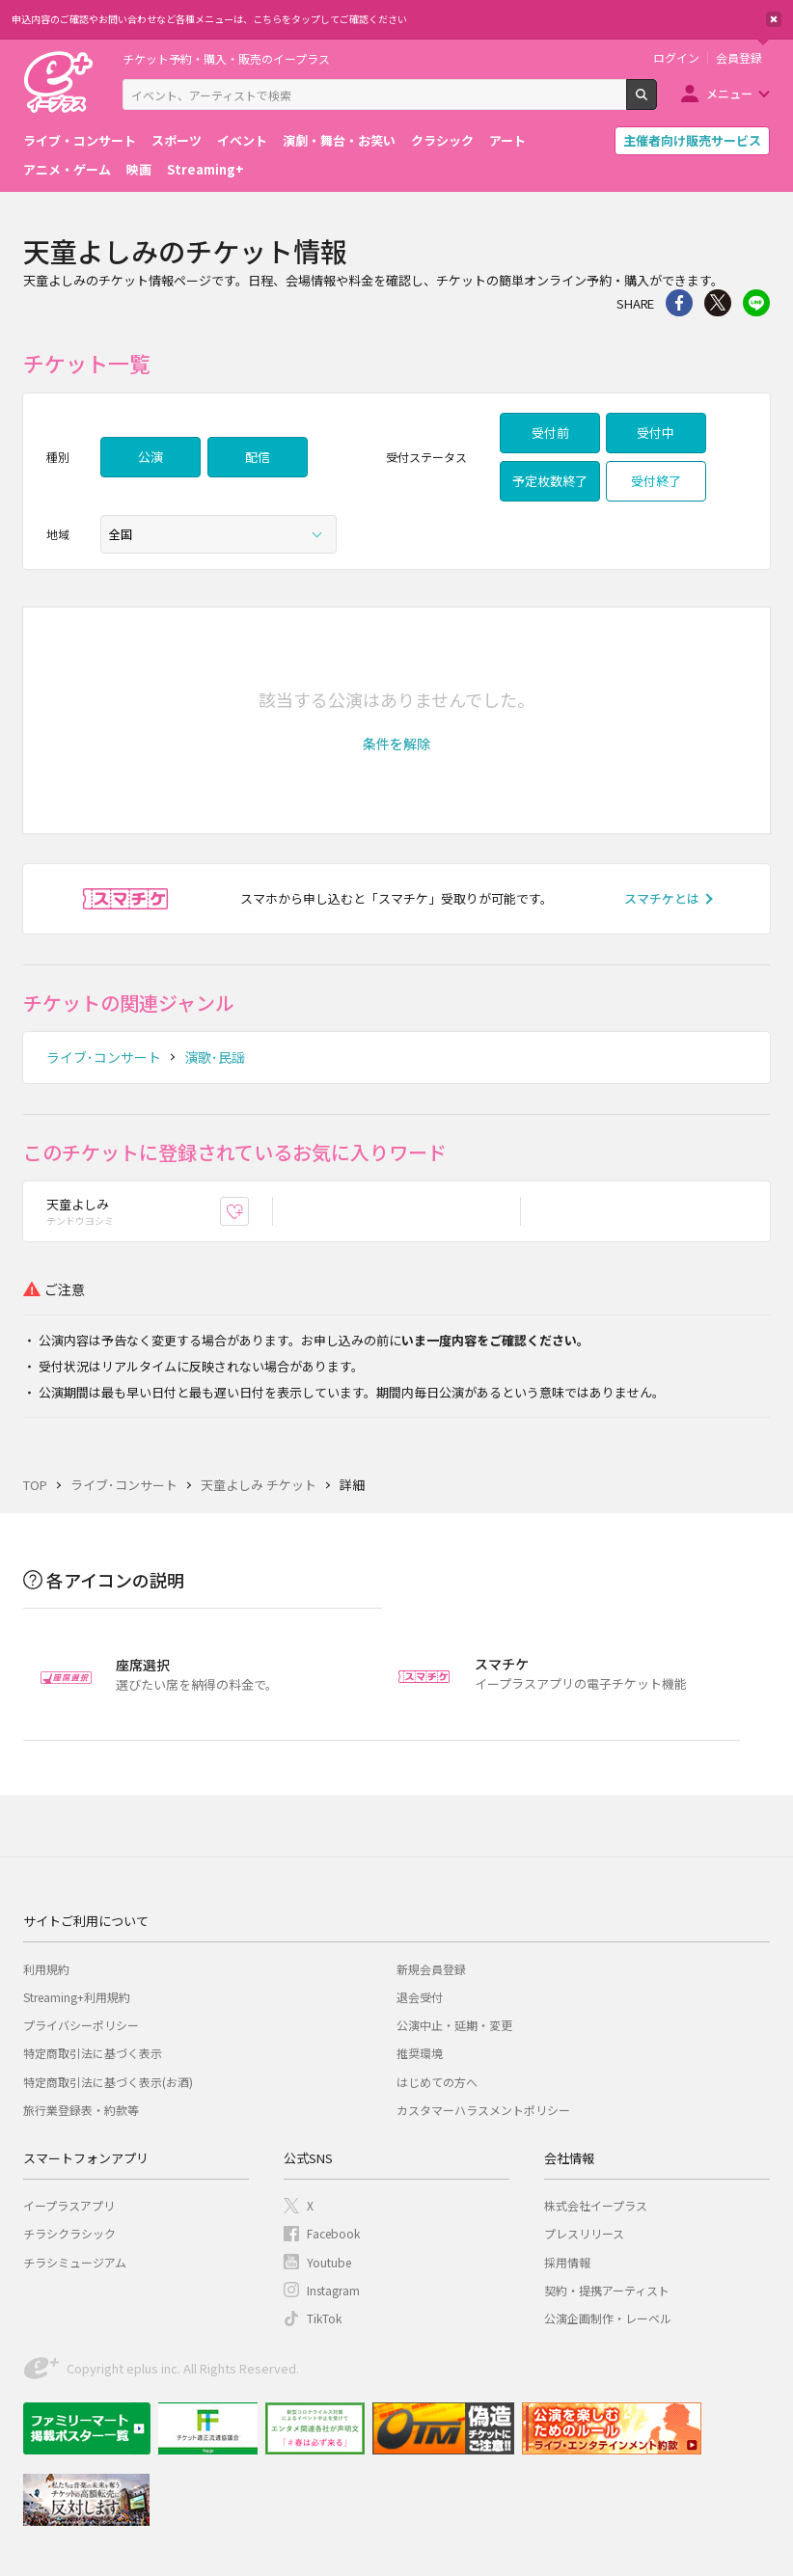  Describe the element at coordinates (419, 2053) in the screenshot. I see `推奨環境` at that location.